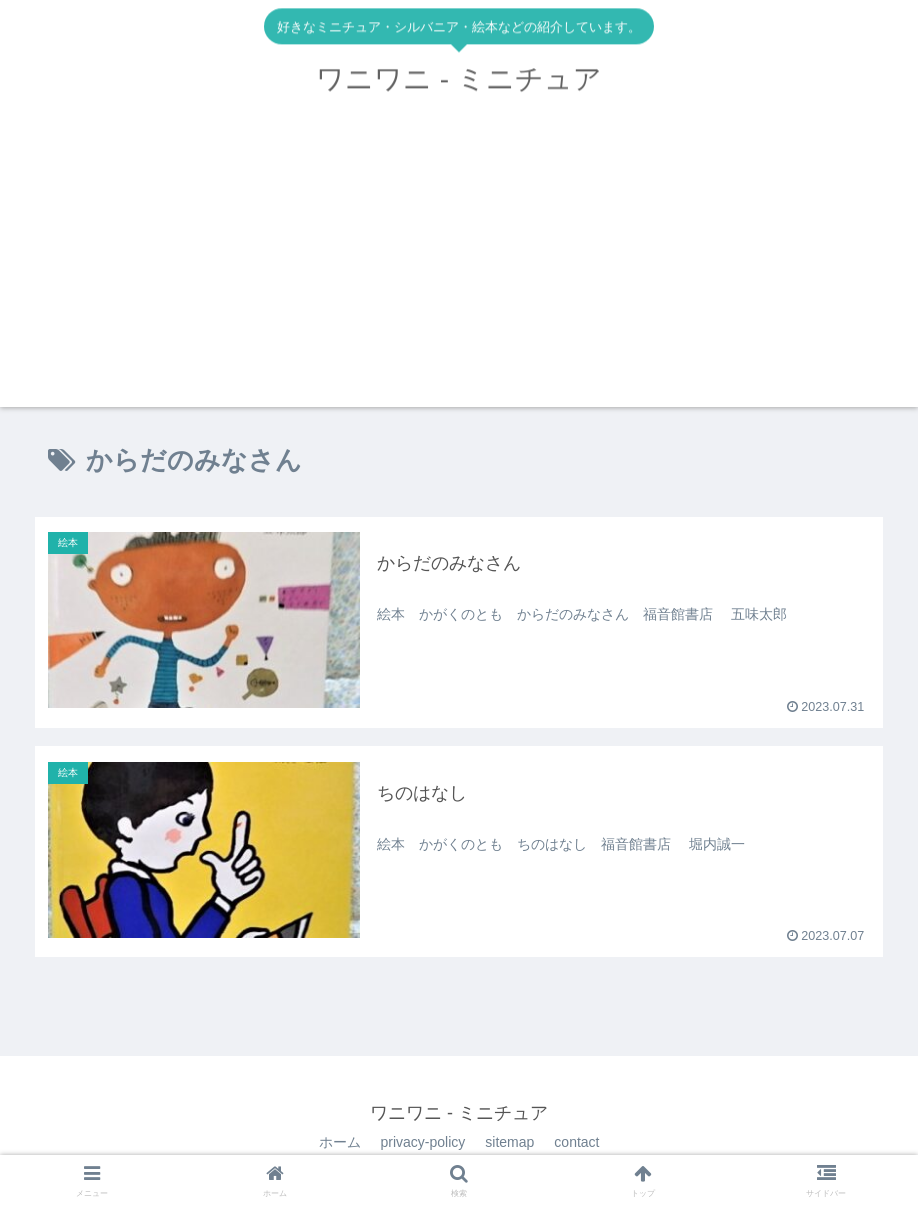 The image size is (918, 1205). What do you see at coordinates (509, 1142) in the screenshot?
I see `sitemap` at bounding box center [509, 1142].